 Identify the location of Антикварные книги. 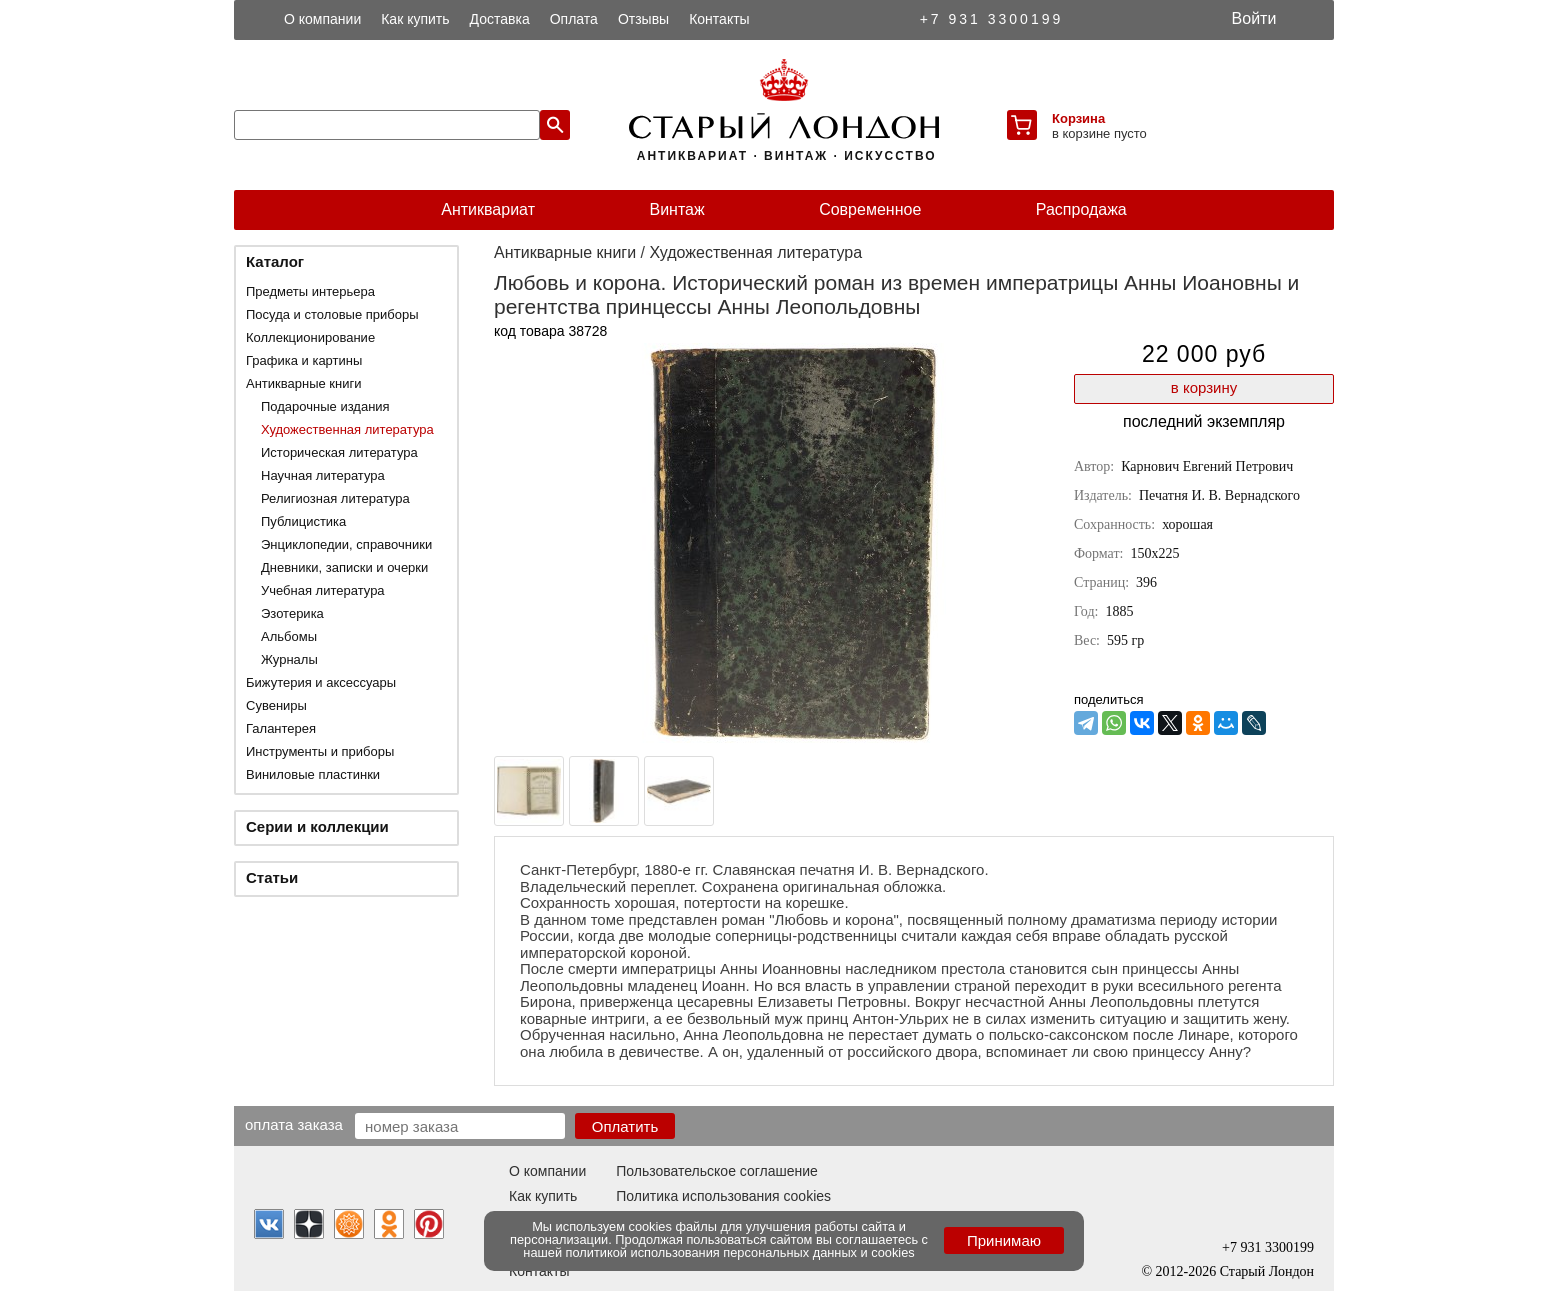
(303, 383).